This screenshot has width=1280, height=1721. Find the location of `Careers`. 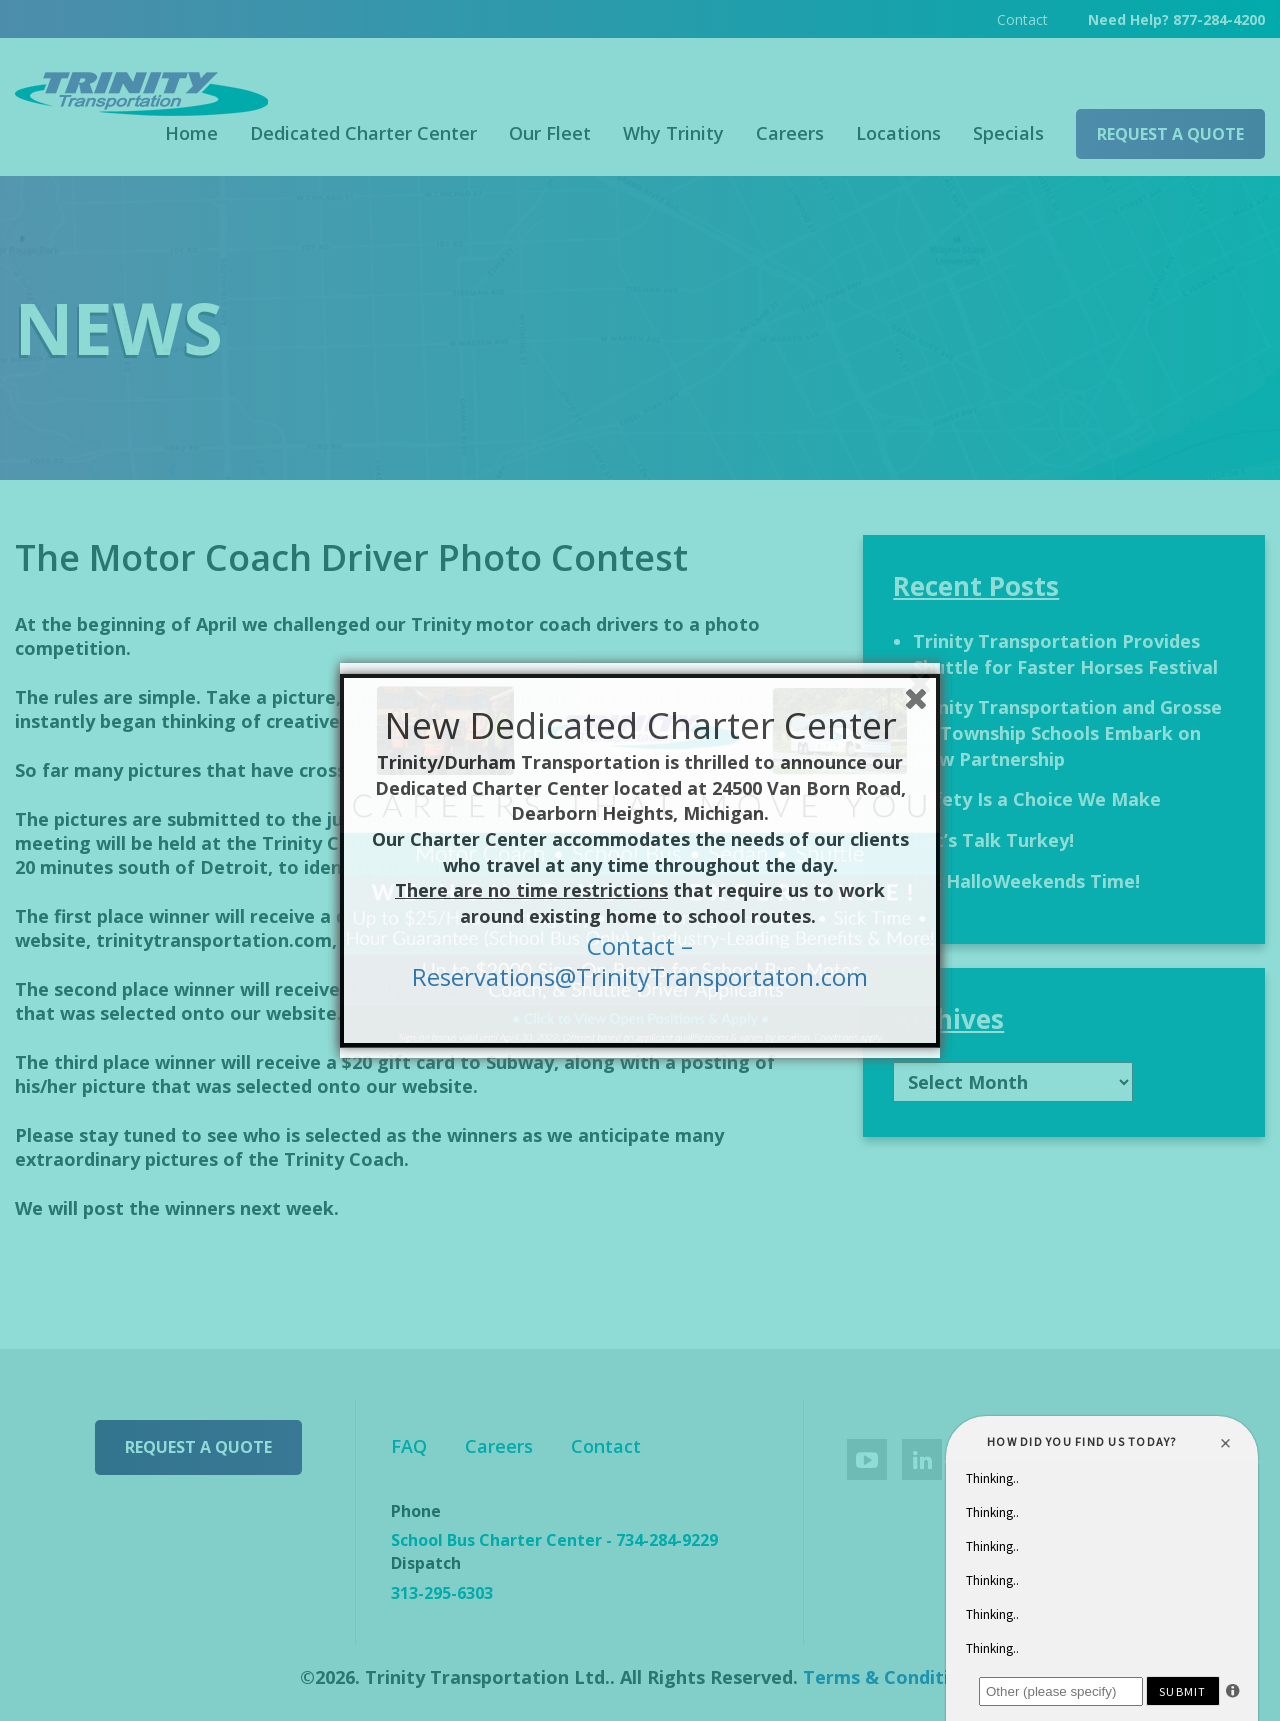

Careers is located at coordinates (790, 133).